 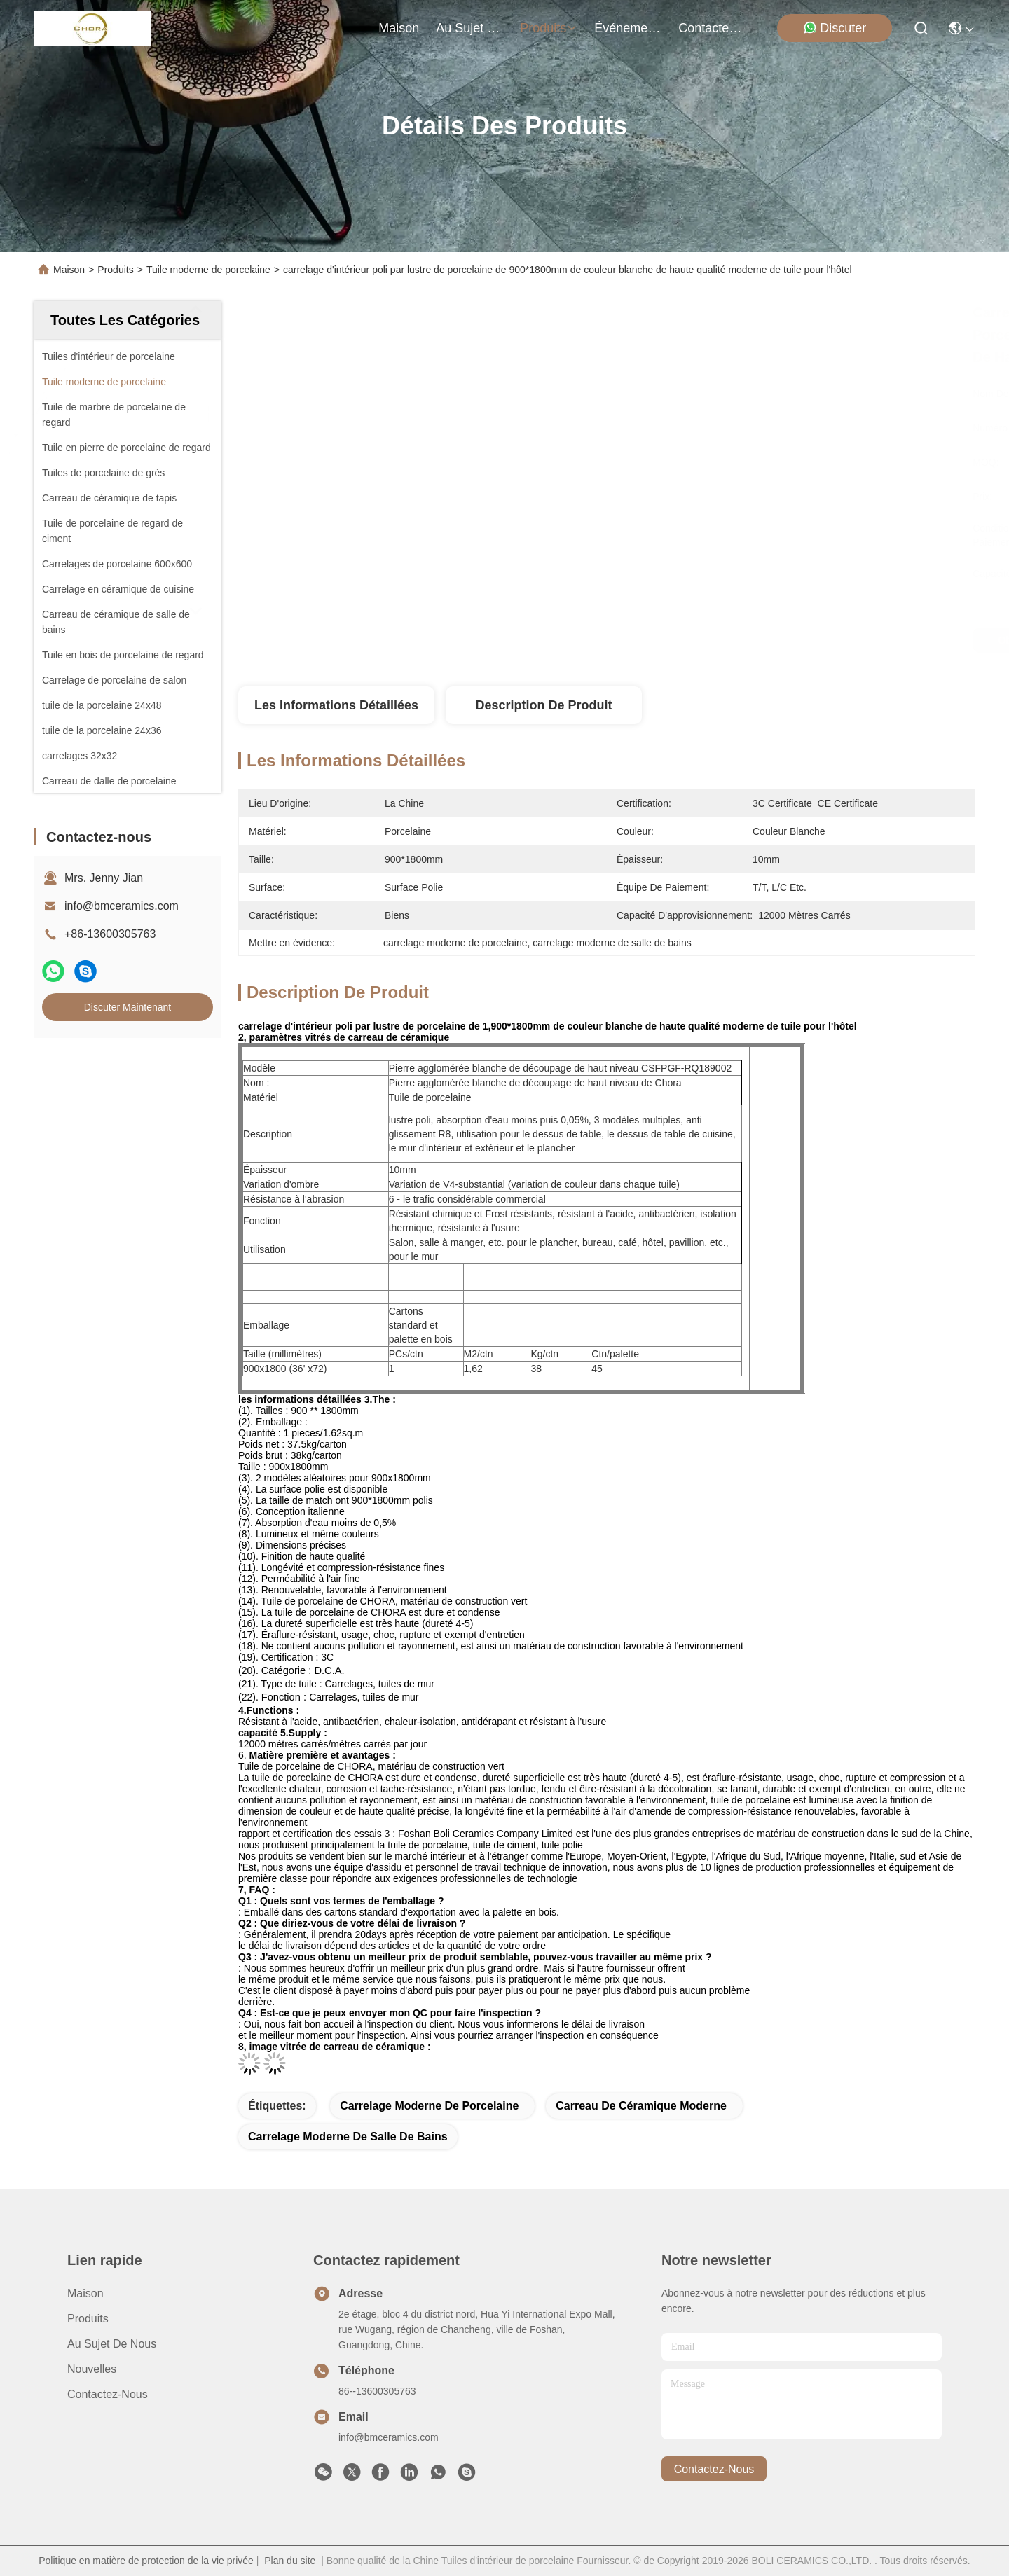 What do you see at coordinates (91, 2369) in the screenshot?
I see `Nouvelles` at bounding box center [91, 2369].